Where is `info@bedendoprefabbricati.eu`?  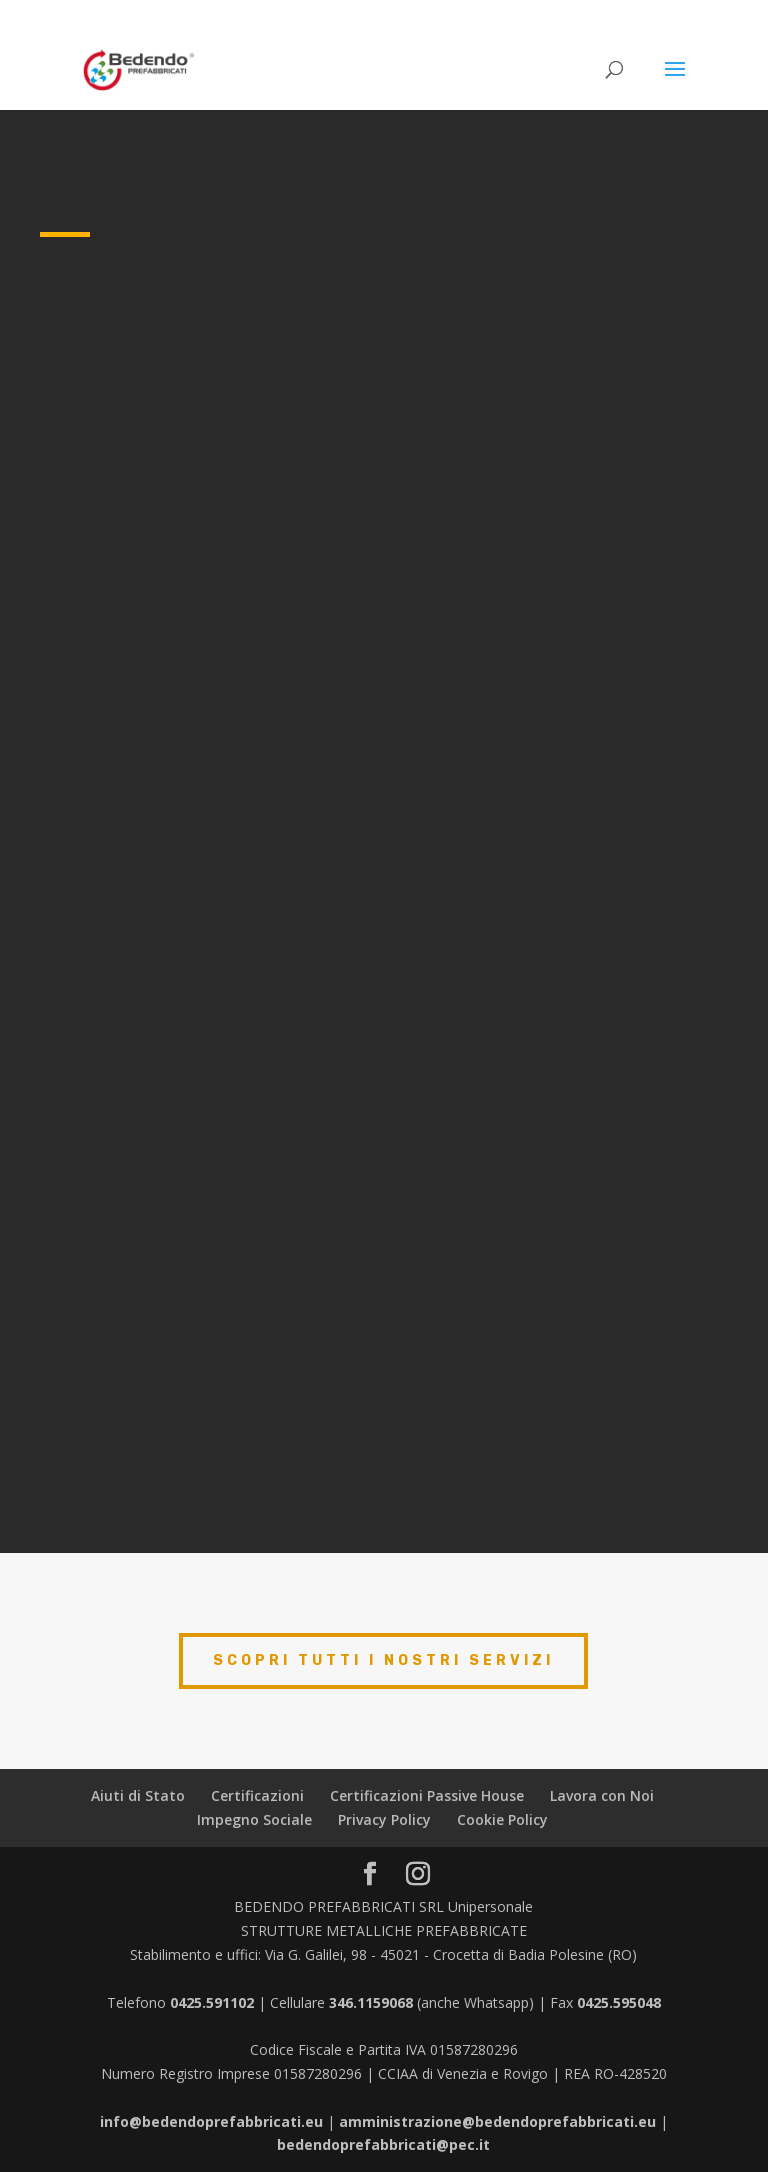
info@bedendoprefabbricati.eu is located at coordinates (211, 2121).